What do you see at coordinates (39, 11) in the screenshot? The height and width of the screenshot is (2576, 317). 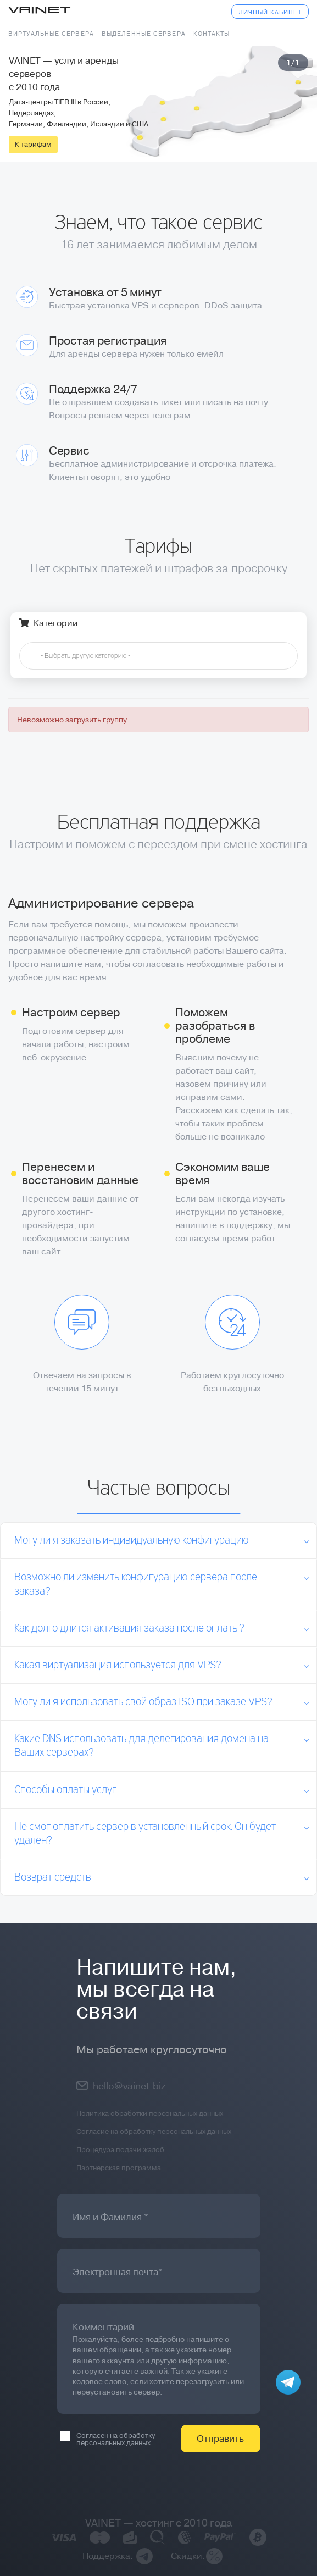 I see `Vainet` at bounding box center [39, 11].